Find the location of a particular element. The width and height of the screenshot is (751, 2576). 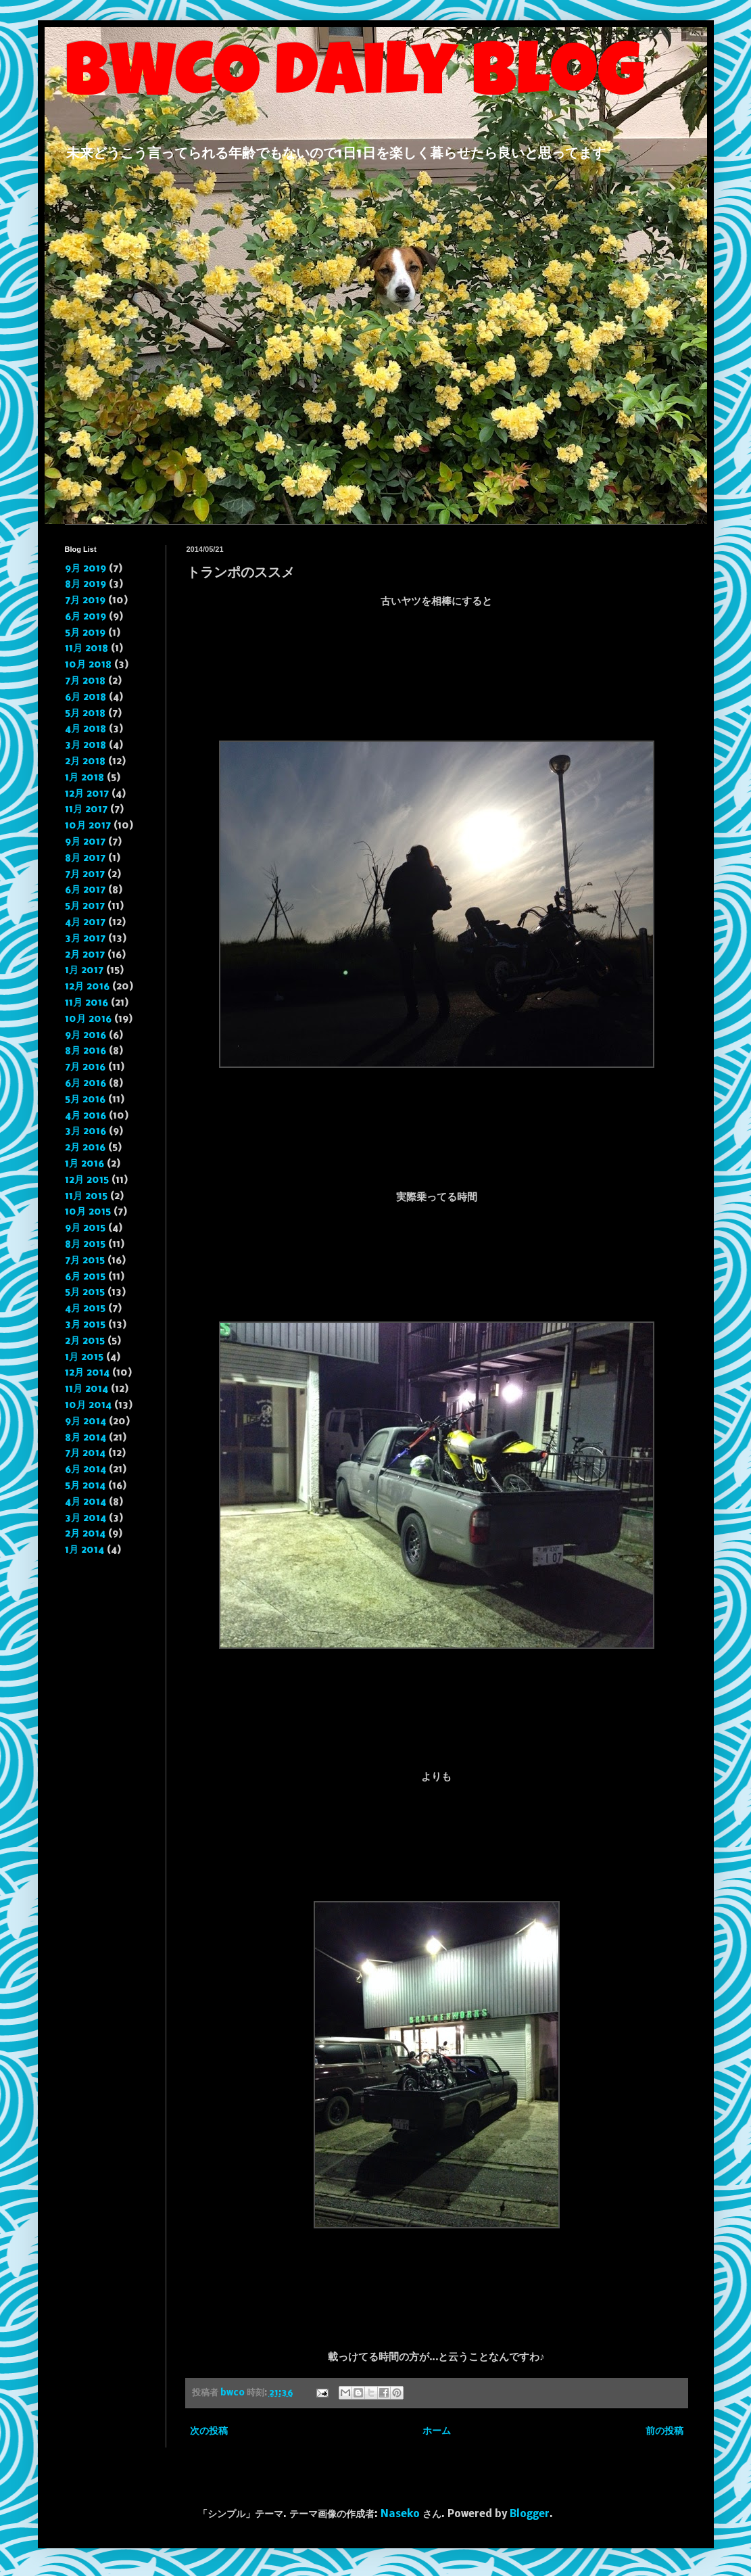

12月 2014 is located at coordinates (87, 1372).